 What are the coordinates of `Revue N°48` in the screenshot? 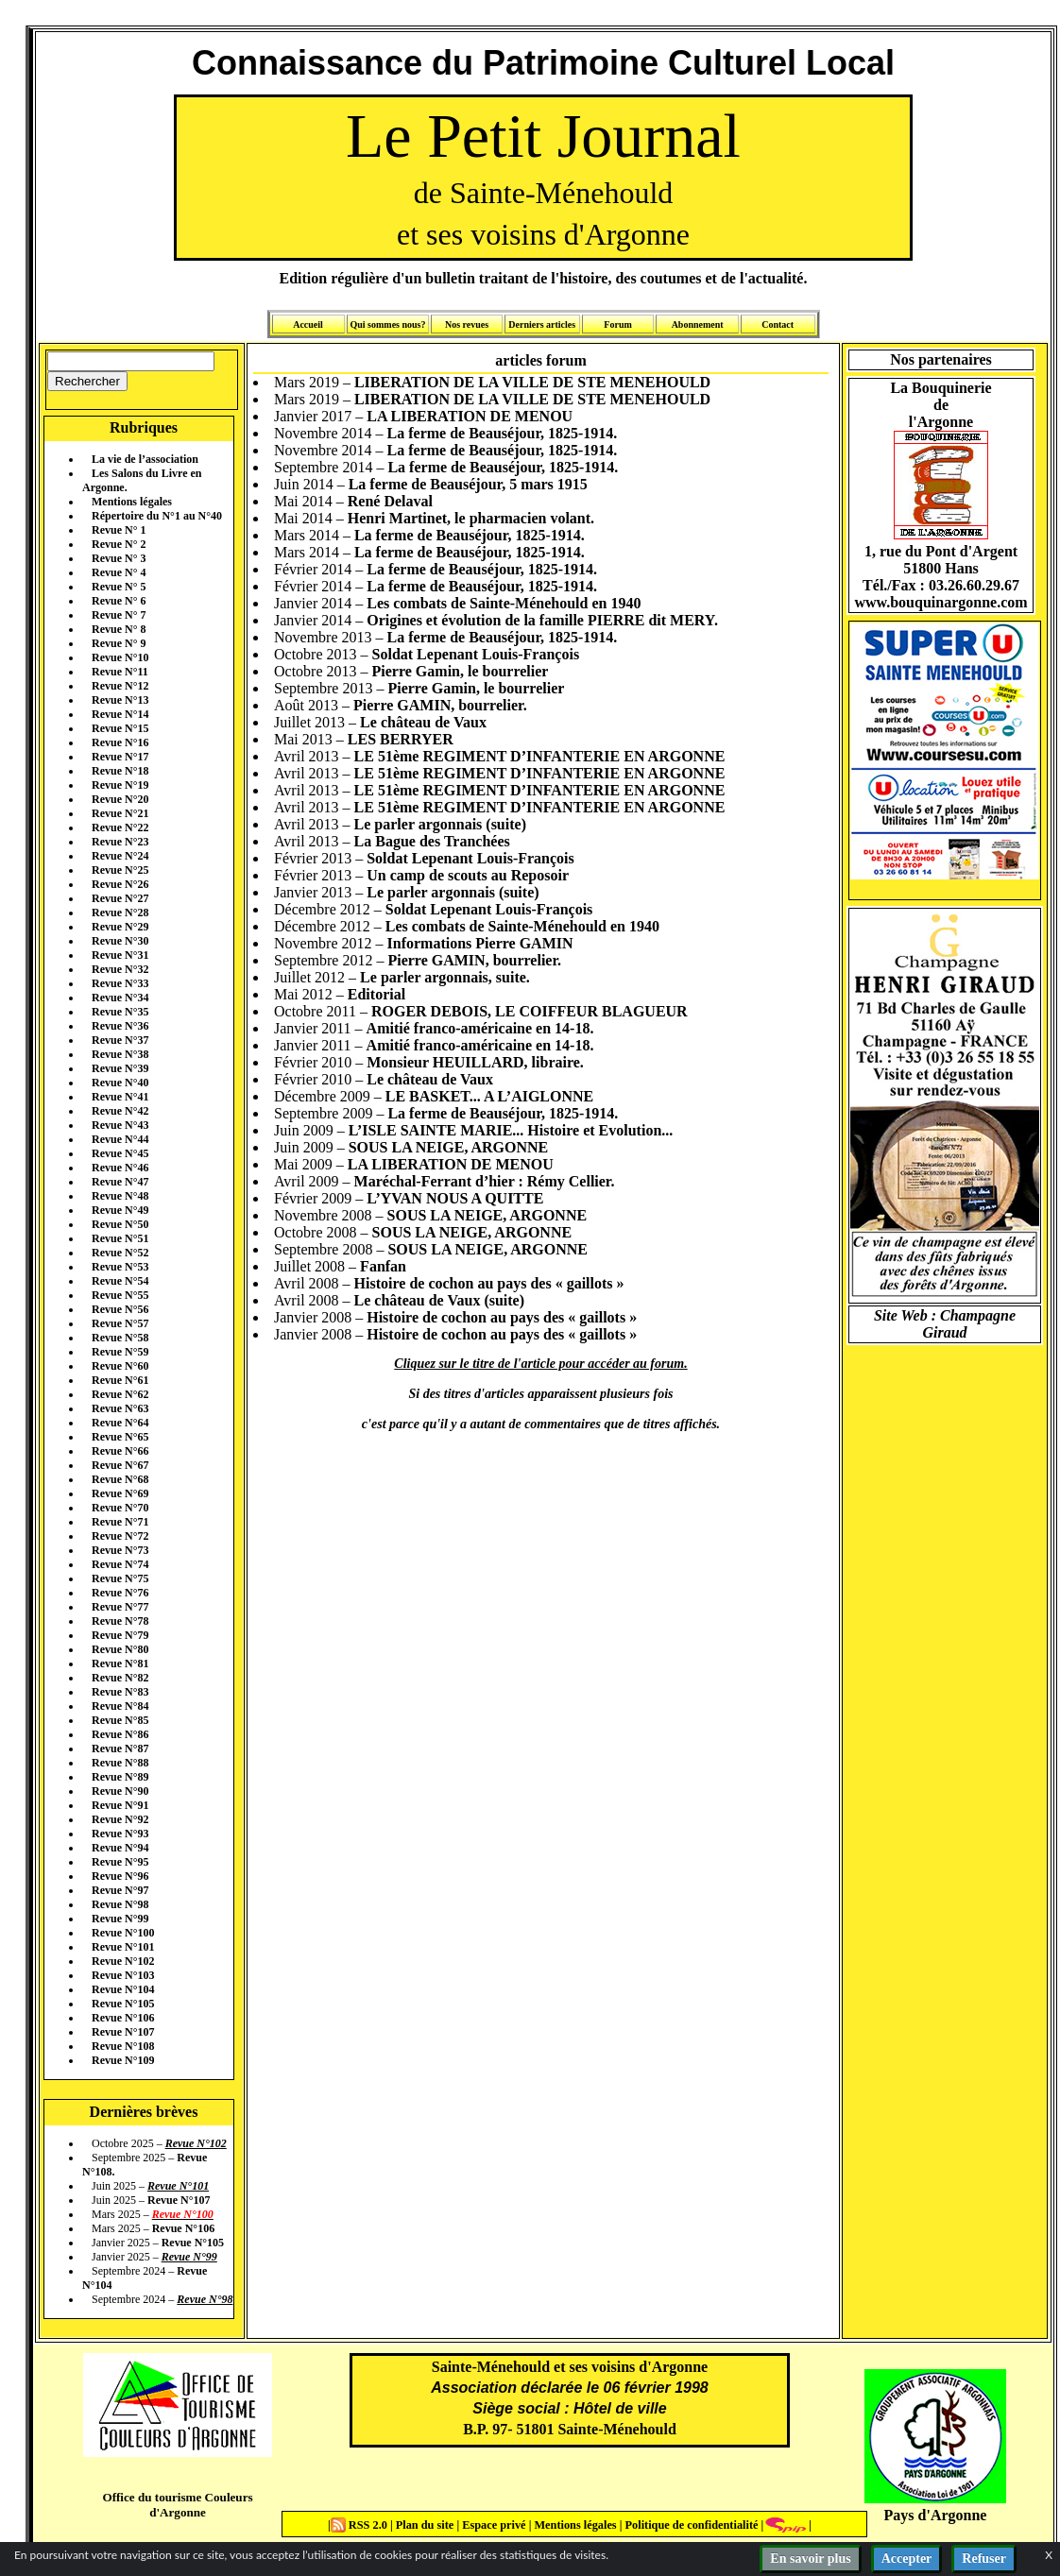 It's located at (120, 1196).